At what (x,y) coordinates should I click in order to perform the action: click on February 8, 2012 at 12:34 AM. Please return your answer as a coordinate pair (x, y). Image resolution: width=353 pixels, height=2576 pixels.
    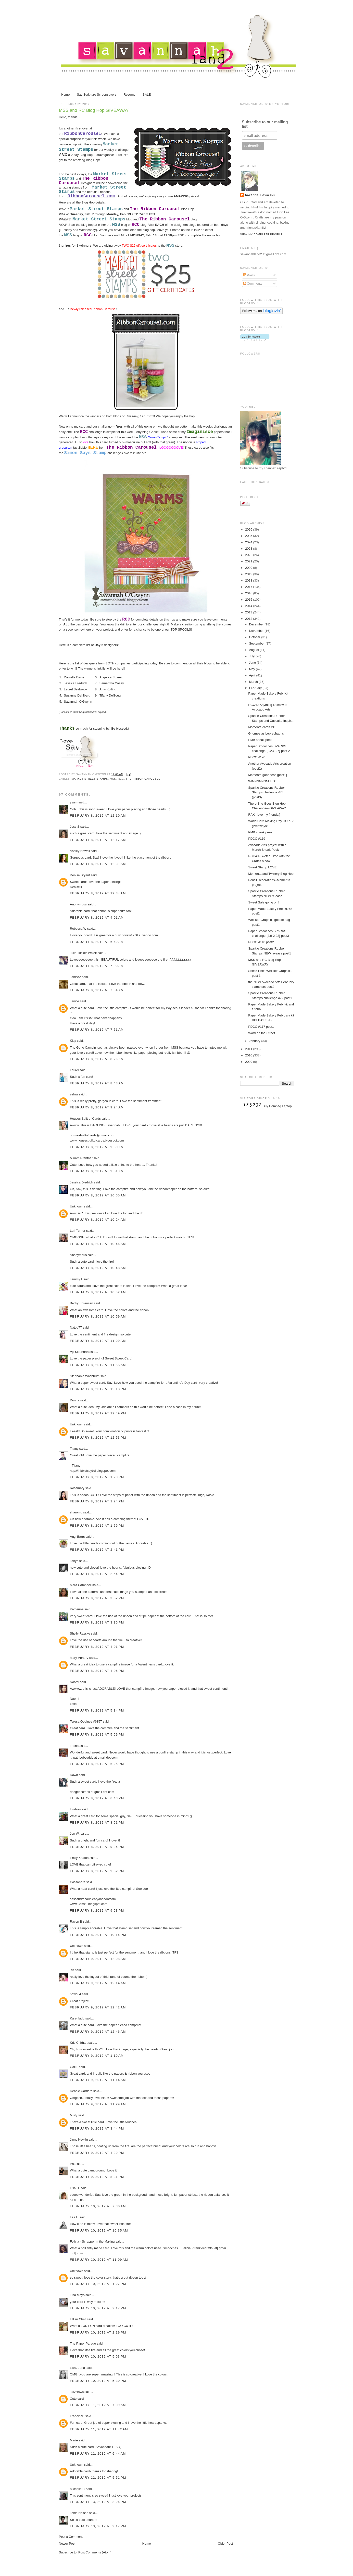
    Looking at the image, I should click on (98, 893).